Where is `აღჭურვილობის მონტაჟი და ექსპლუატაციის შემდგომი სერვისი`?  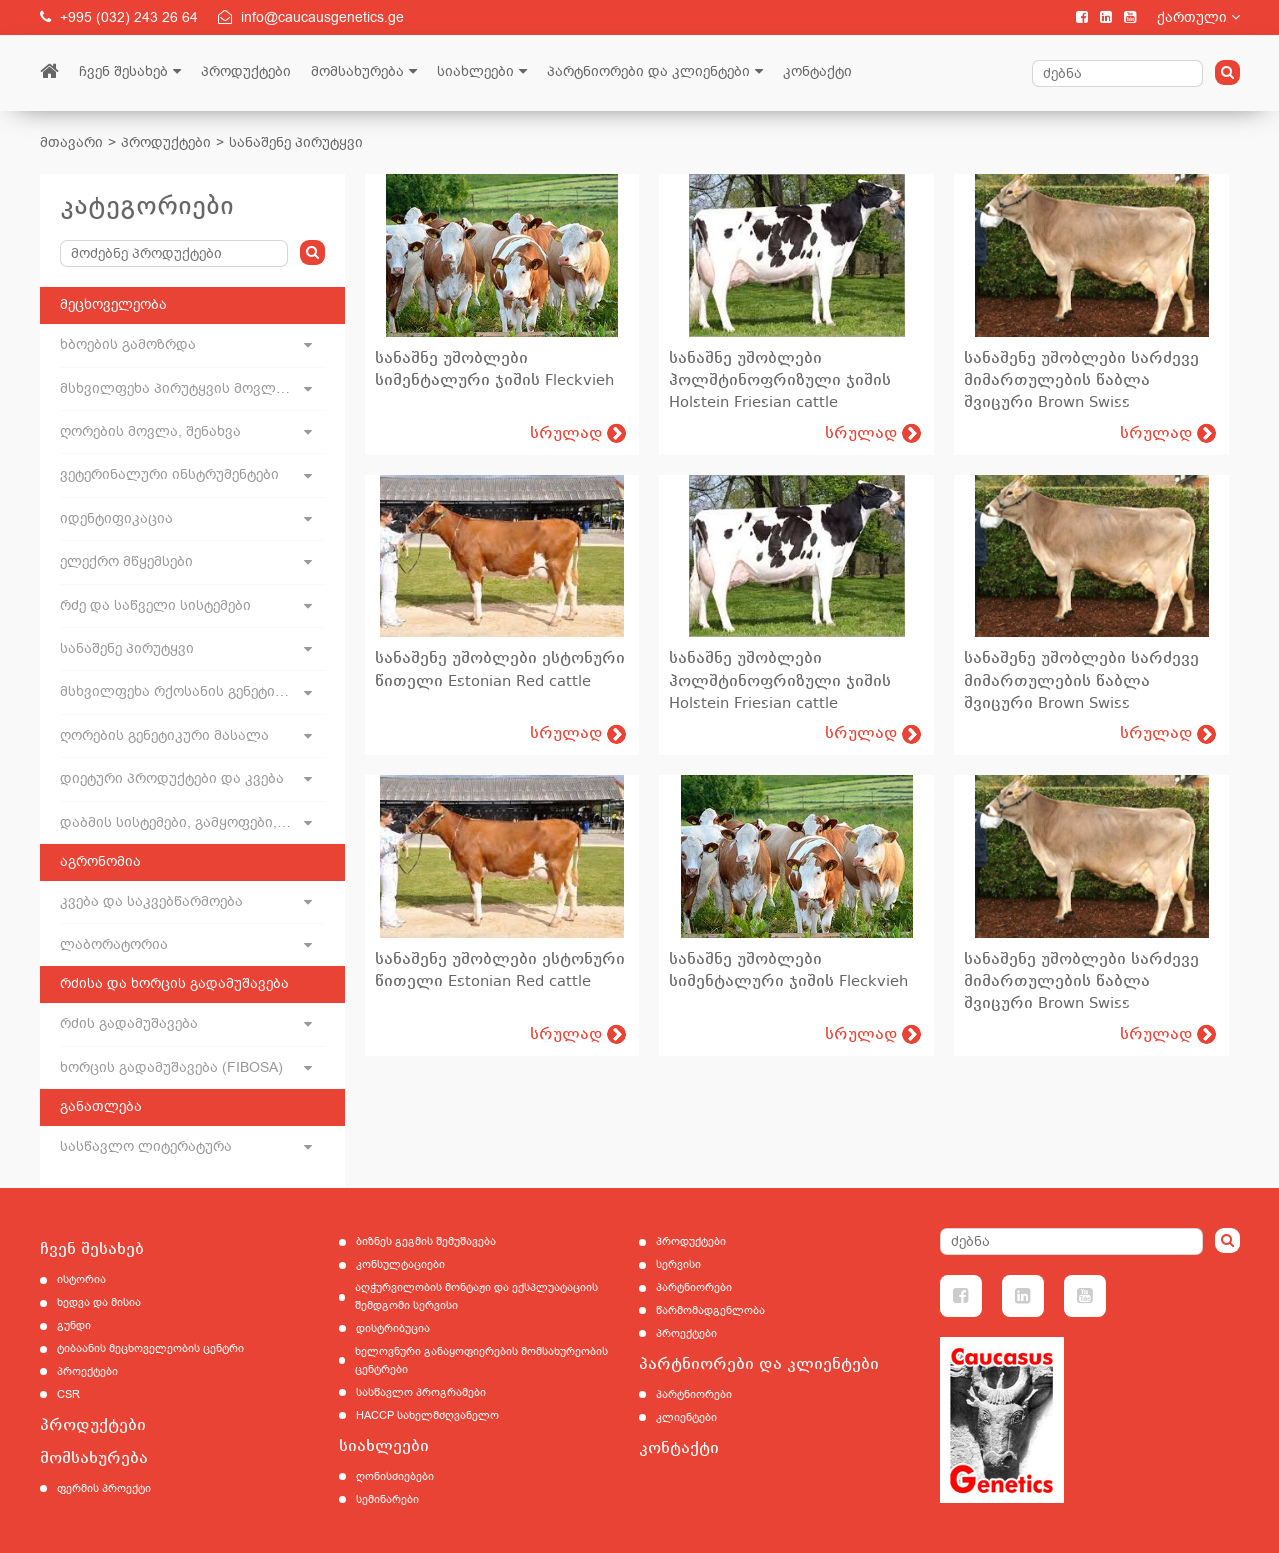
აღჭურვილობის მონტაჟი და ექსპლუატაციის შემდგომი სერვისი is located at coordinates (476, 1296).